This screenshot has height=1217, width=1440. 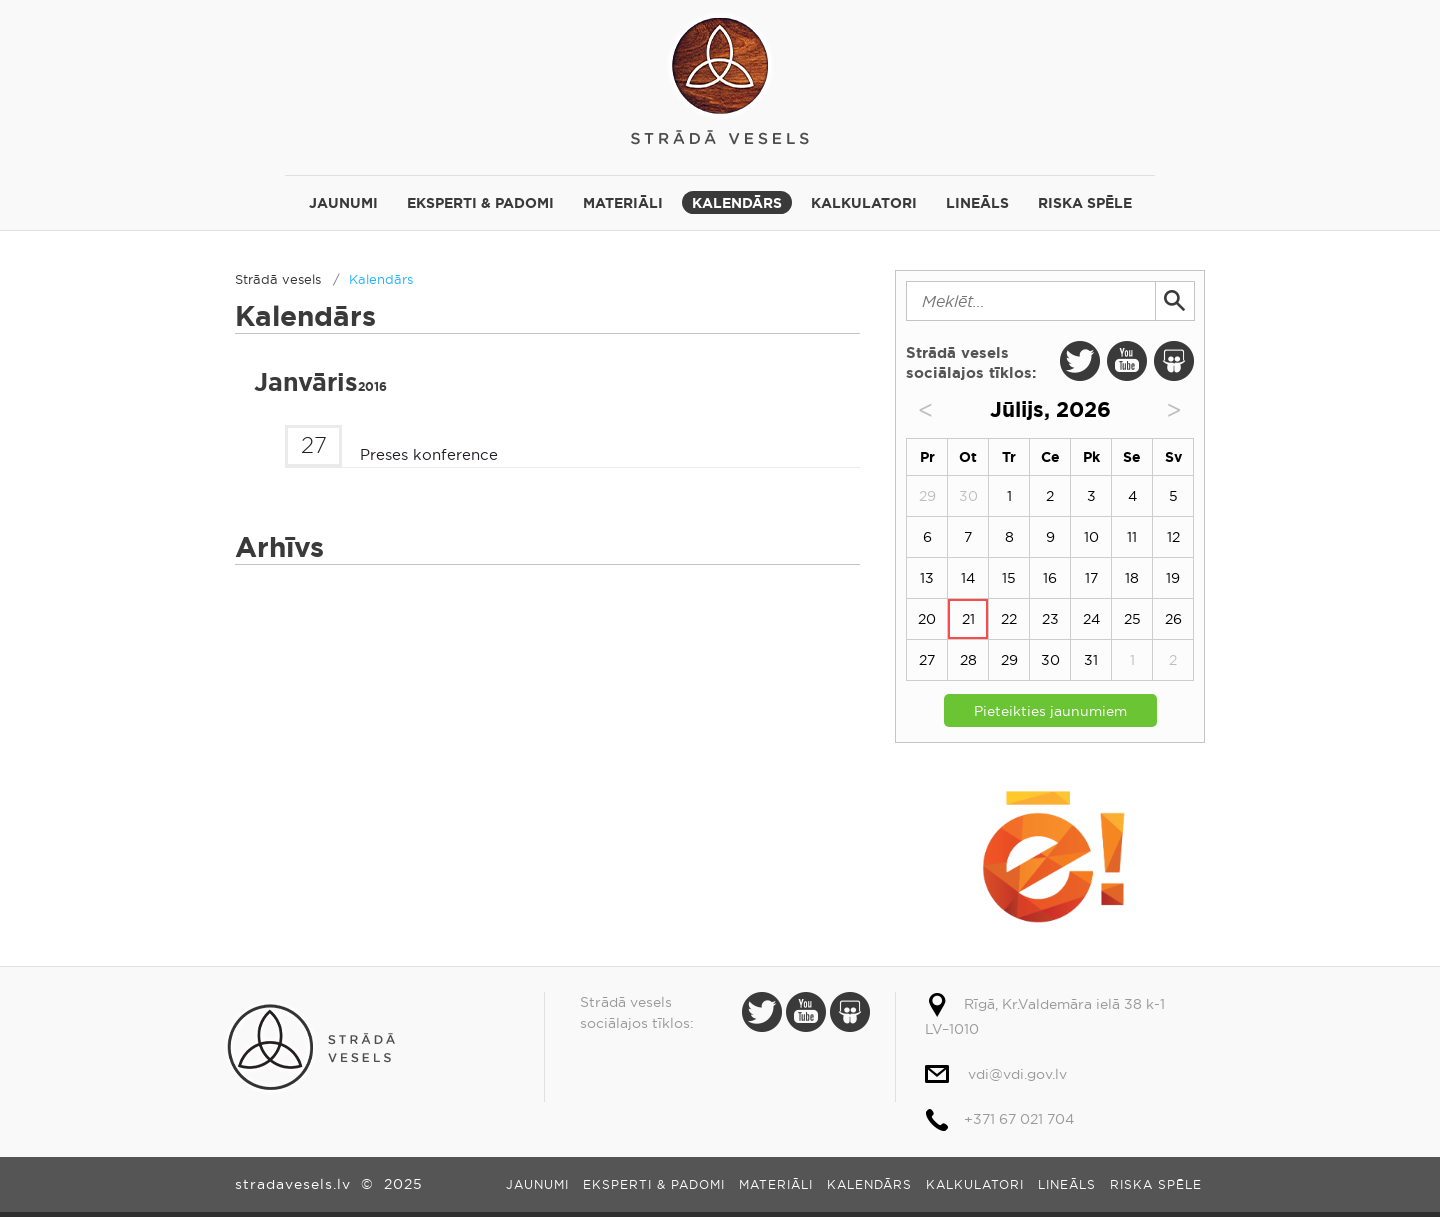 I want to click on Slide Share, so click(x=1174, y=361).